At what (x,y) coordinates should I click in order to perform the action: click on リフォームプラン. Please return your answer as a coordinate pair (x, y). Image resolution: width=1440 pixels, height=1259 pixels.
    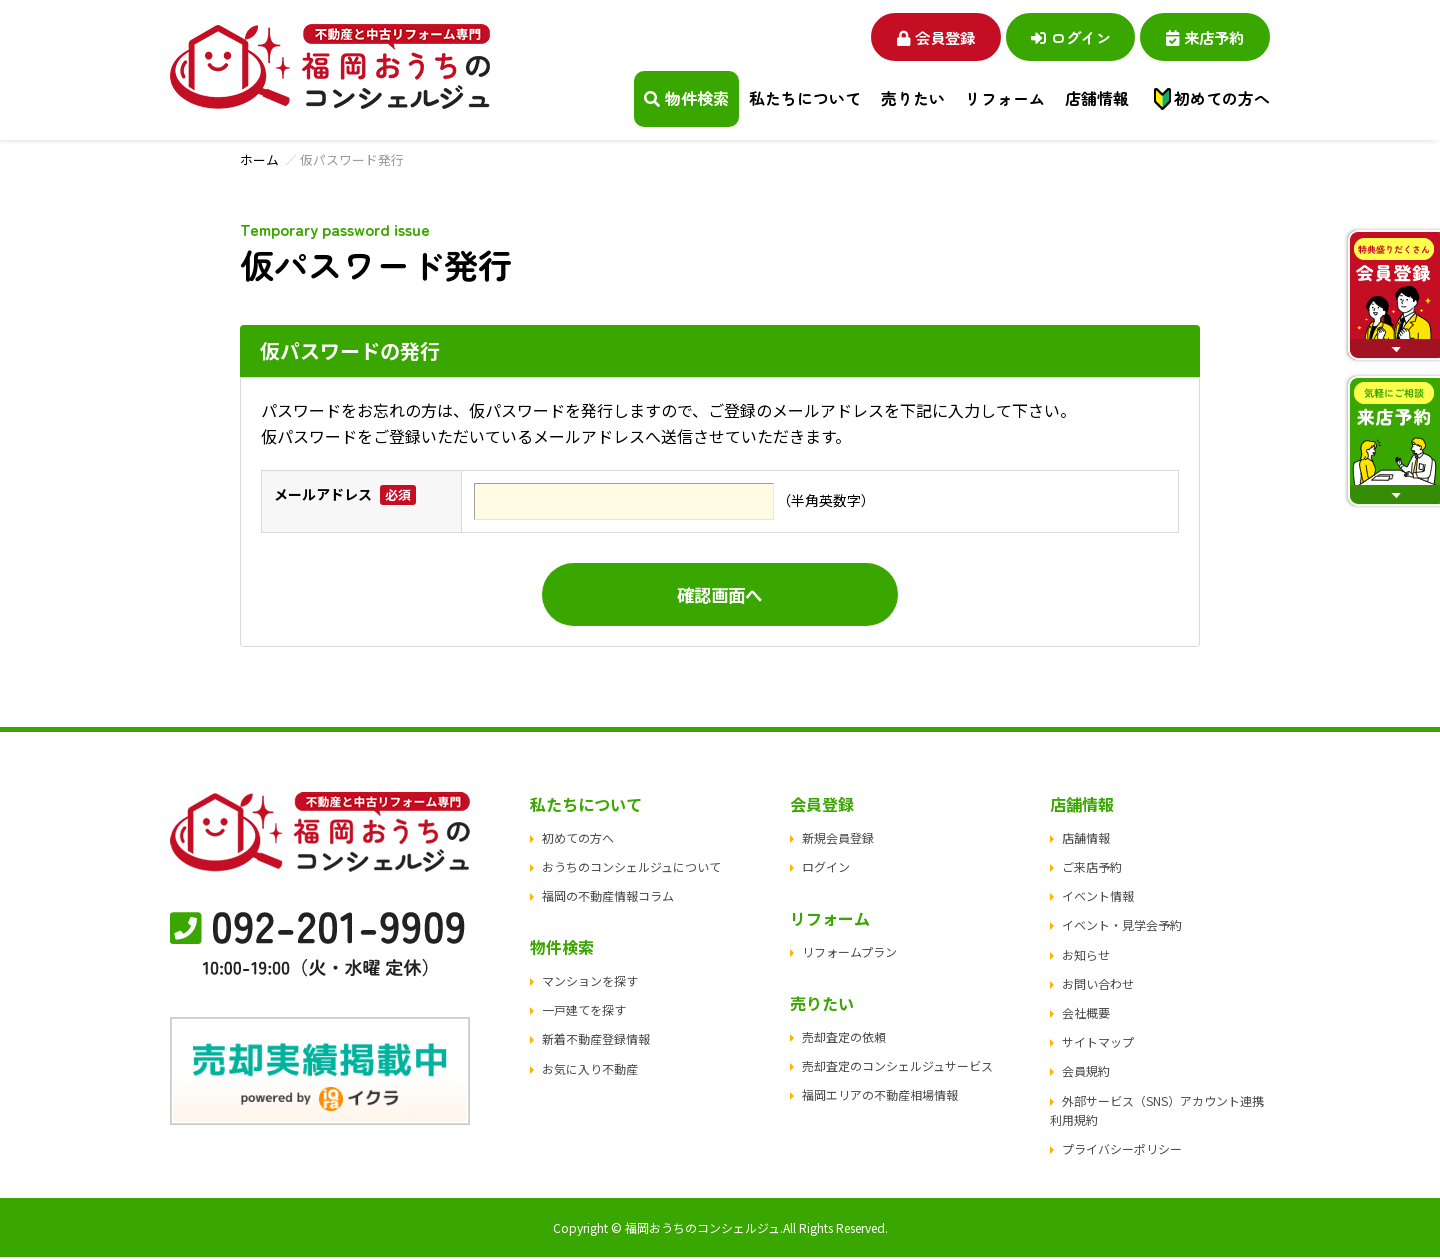
    Looking at the image, I should click on (849, 952).